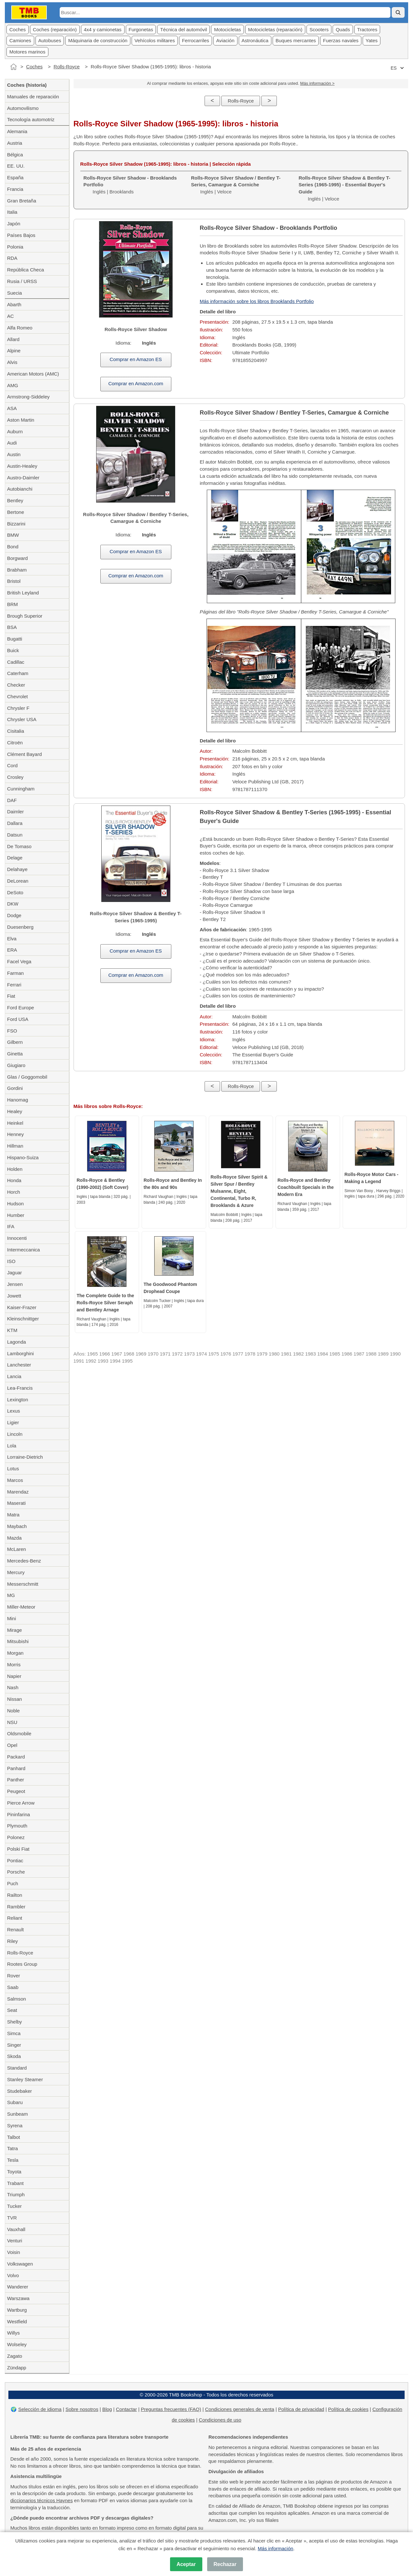  What do you see at coordinates (13, 339) in the screenshot?
I see `Allard` at bounding box center [13, 339].